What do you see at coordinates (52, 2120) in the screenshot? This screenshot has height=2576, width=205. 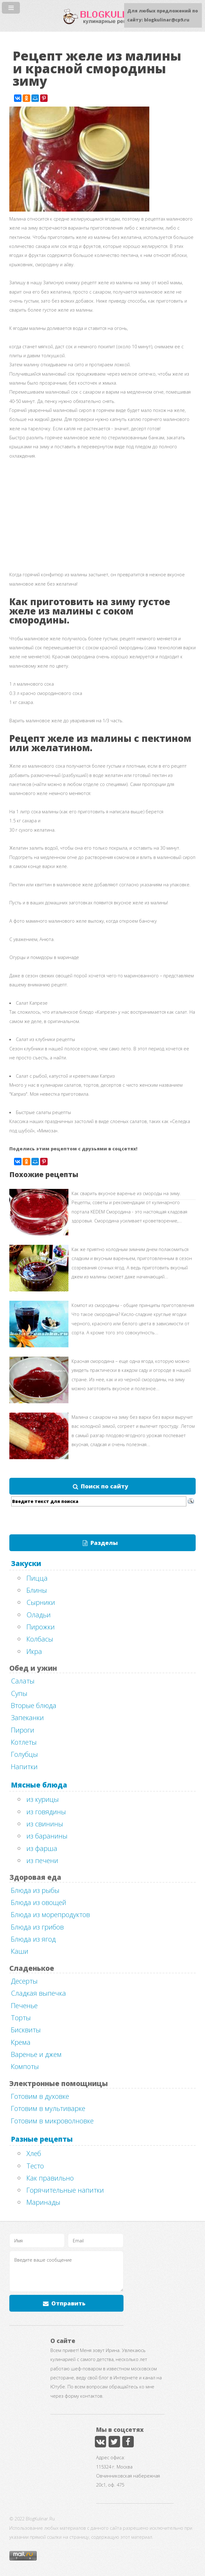 I see `Готовим в микроволновке` at bounding box center [52, 2120].